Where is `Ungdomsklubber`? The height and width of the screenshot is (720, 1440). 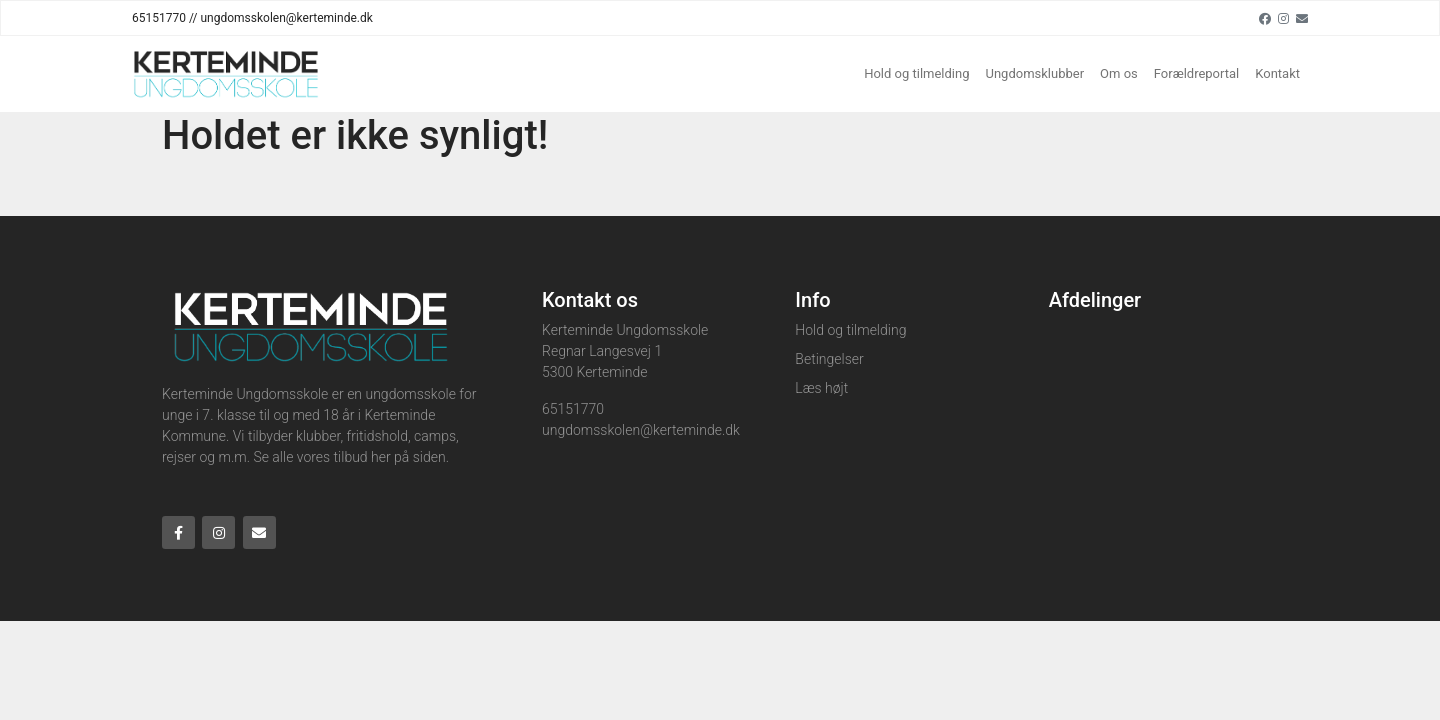
Ungdomsklubber is located at coordinates (1035, 73).